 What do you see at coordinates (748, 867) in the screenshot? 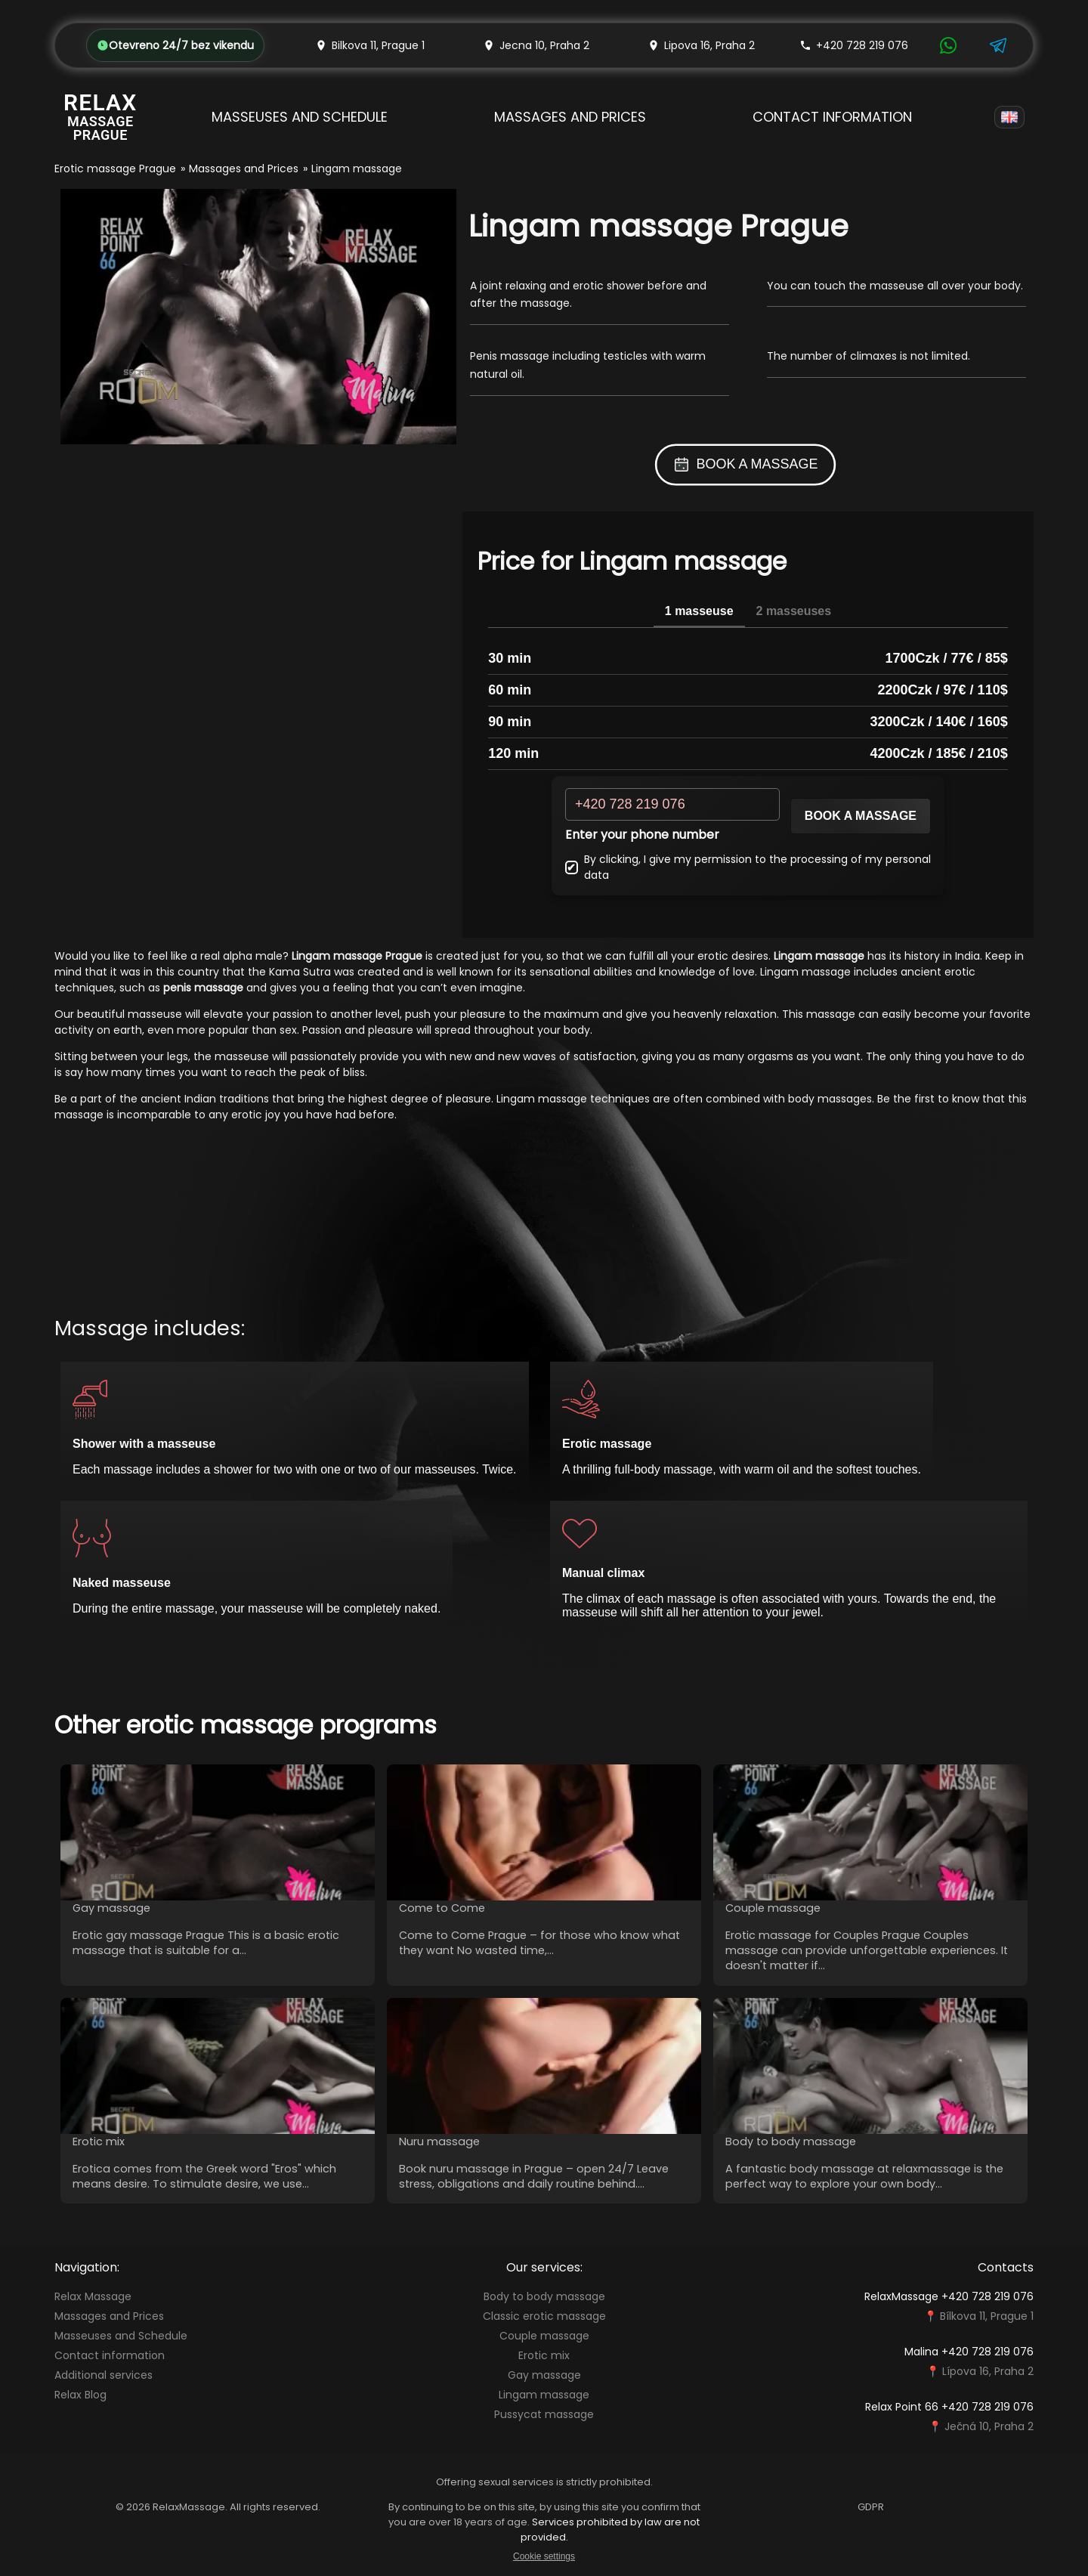
I see `By clicking, I give my permission to the processing of my personal data` at bounding box center [748, 867].